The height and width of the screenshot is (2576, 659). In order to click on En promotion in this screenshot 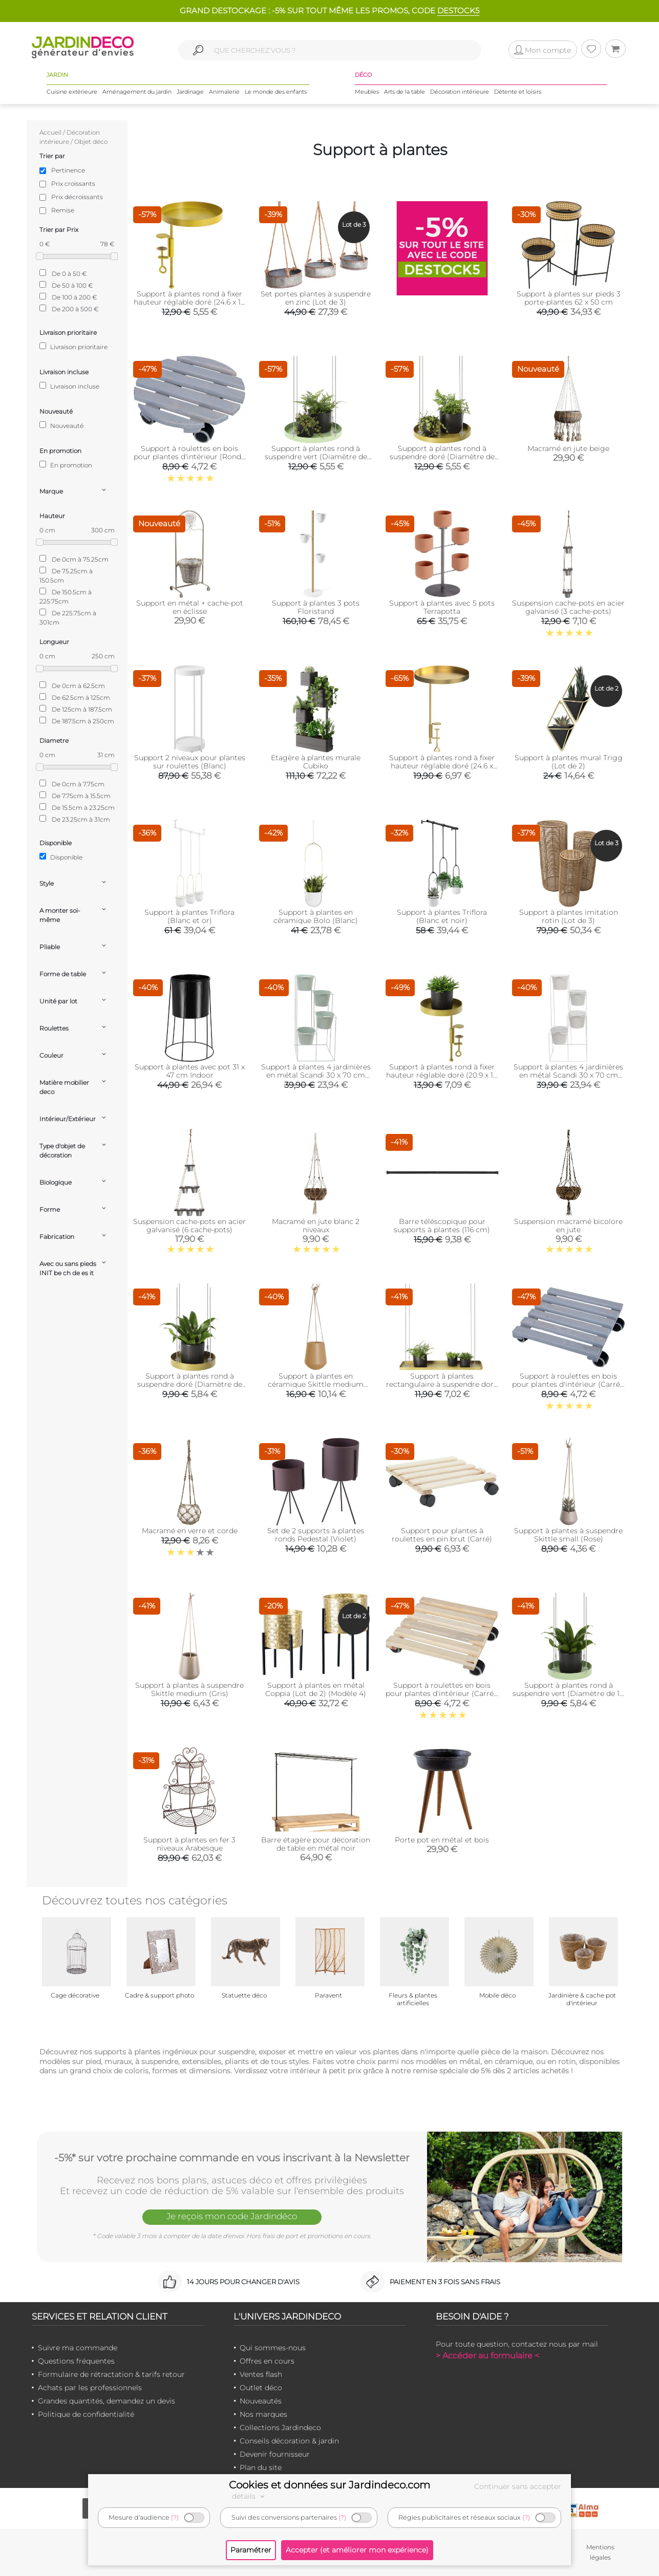, I will do `click(65, 465)`.